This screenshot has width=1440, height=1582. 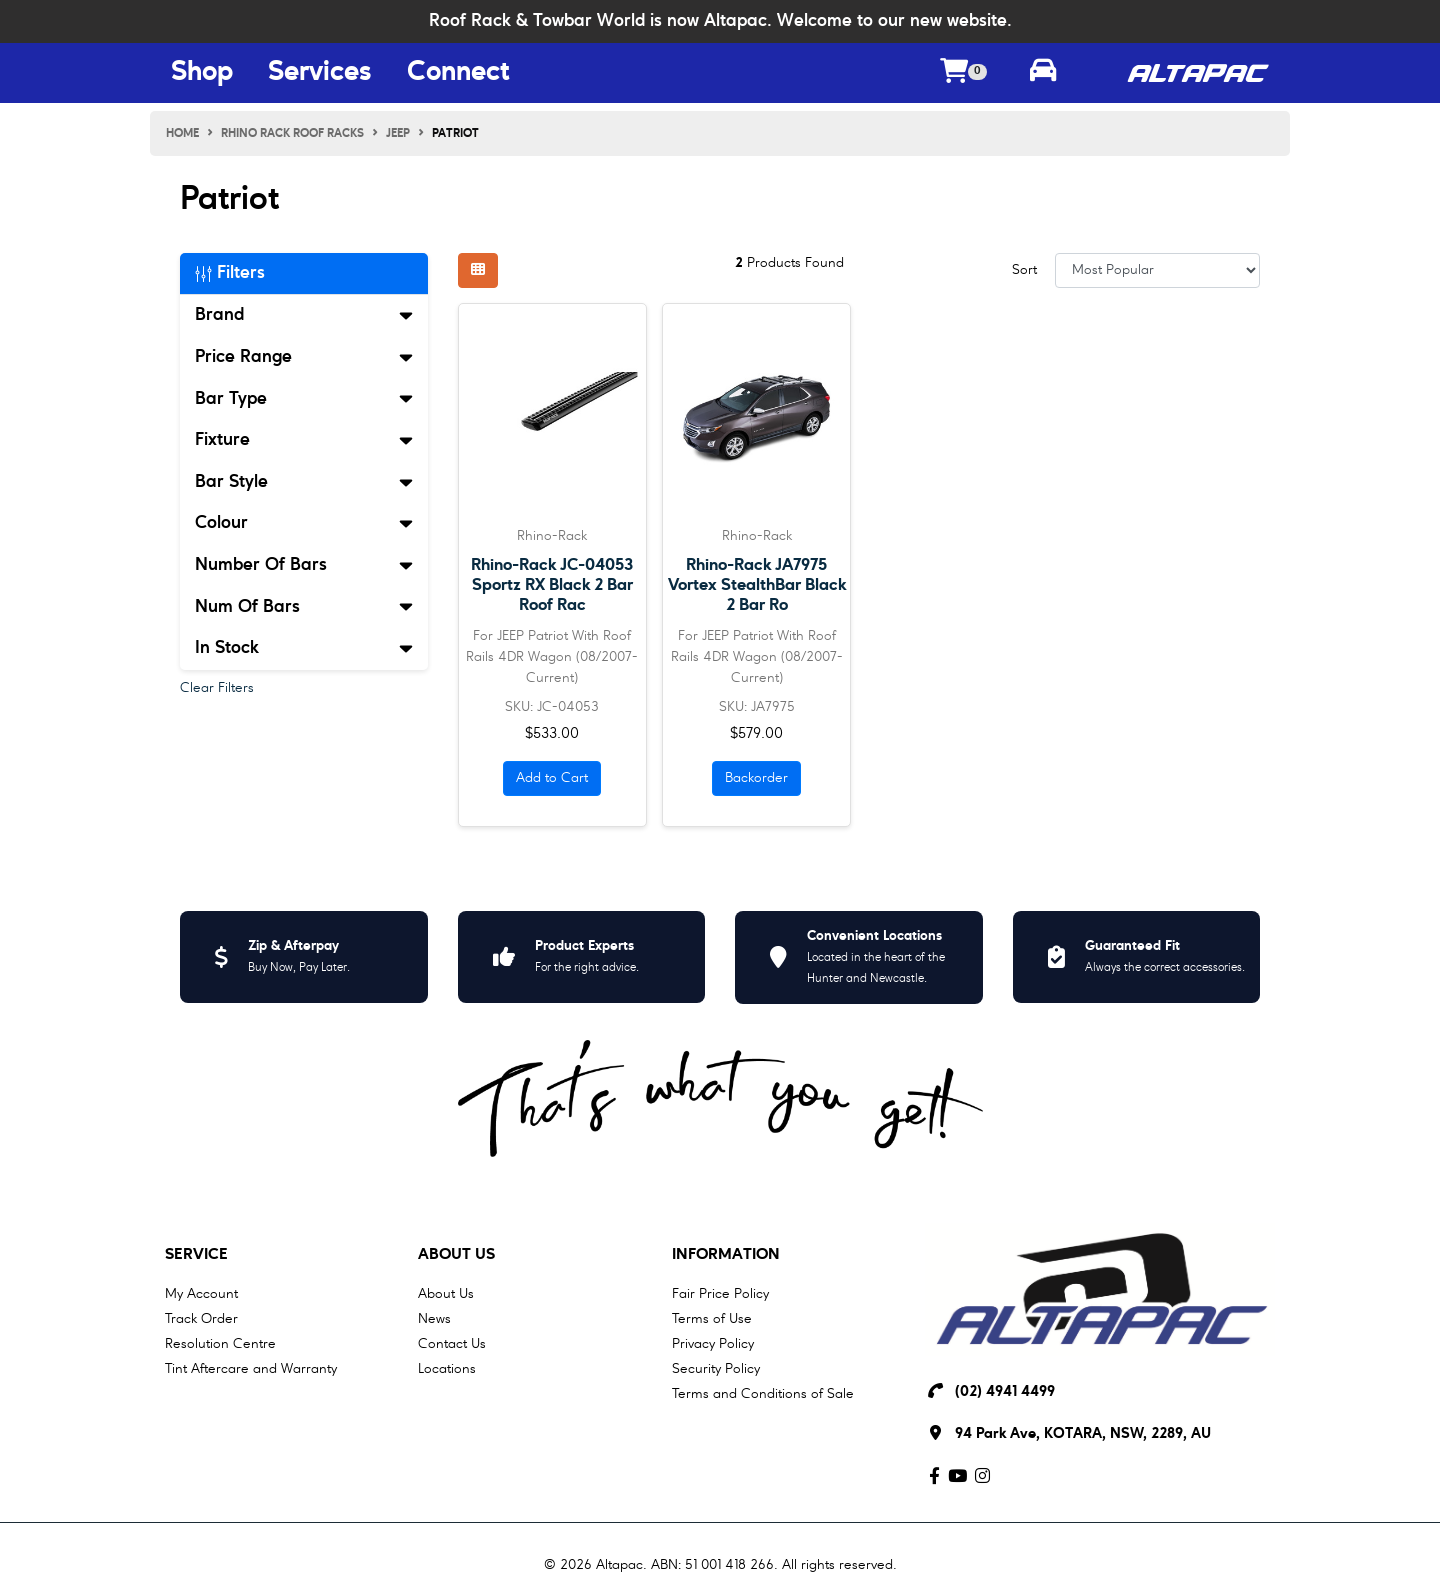 What do you see at coordinates (196, 1255) in the screenshot?
I see `Service` at bounding box center [196, 1255].